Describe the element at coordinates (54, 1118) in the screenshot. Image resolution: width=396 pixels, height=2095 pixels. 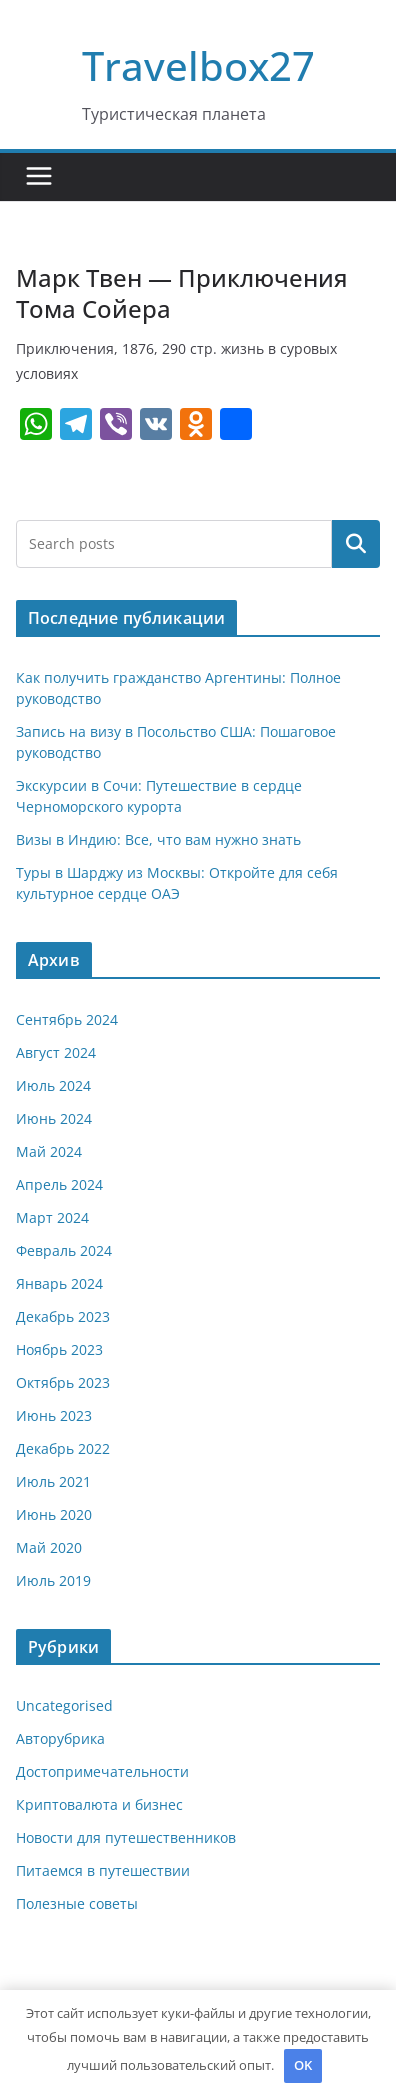
I see `Июнь 2024` at that location.